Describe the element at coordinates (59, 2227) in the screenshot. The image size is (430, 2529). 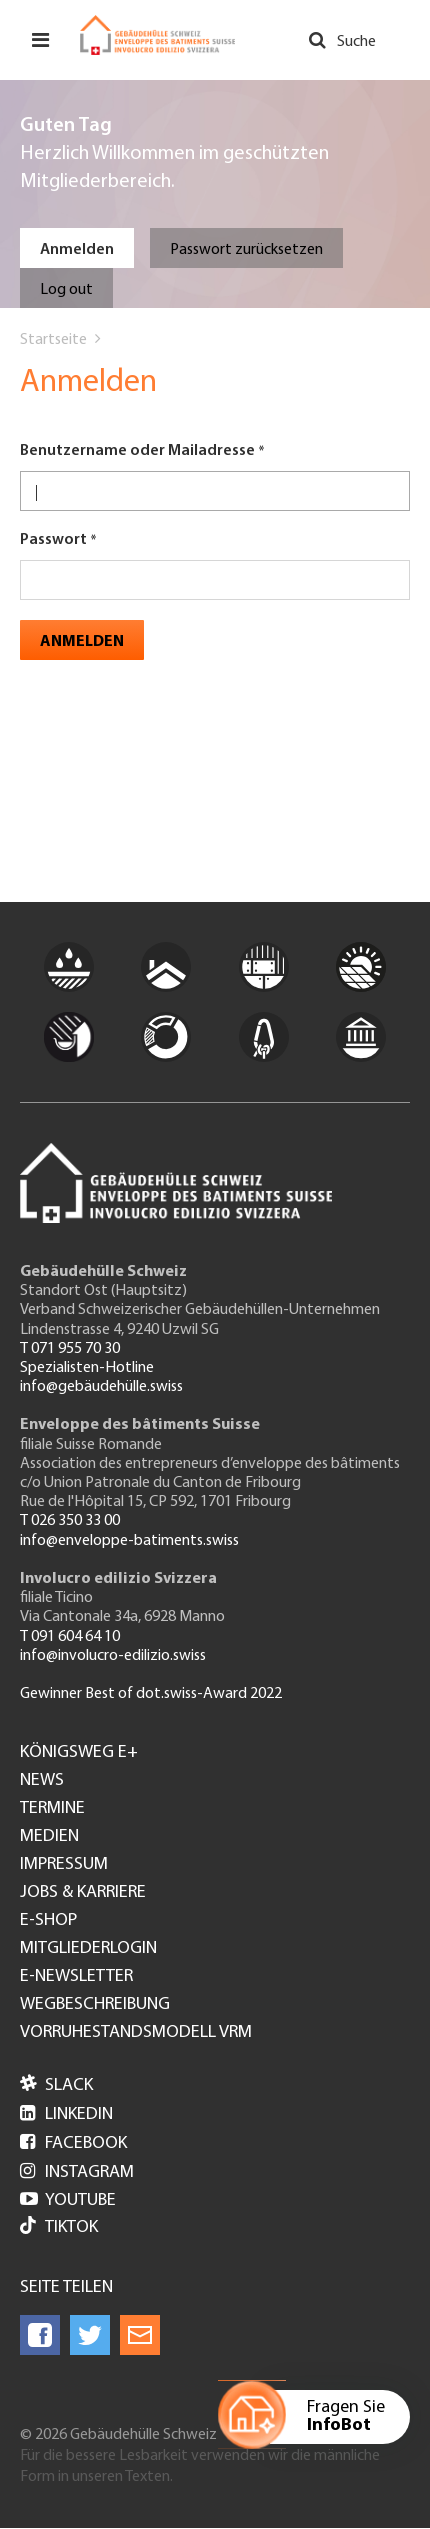
I see `Tiktok` at that location.